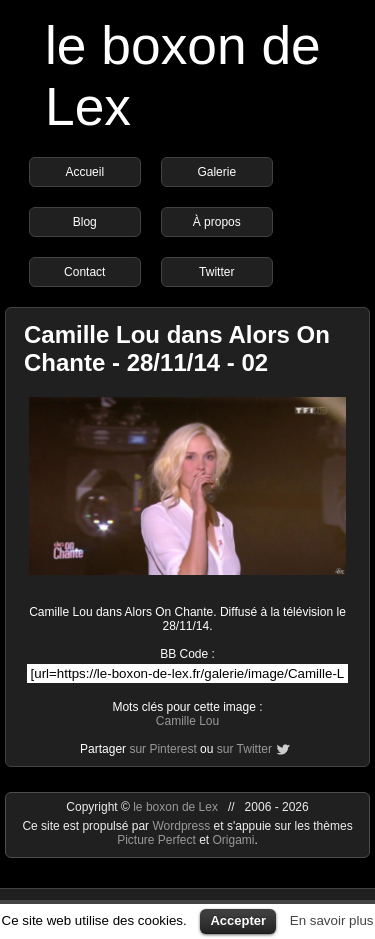 This screenshot has height=939, width=375. I want to click on Picture Perfect, so click(156, 840).